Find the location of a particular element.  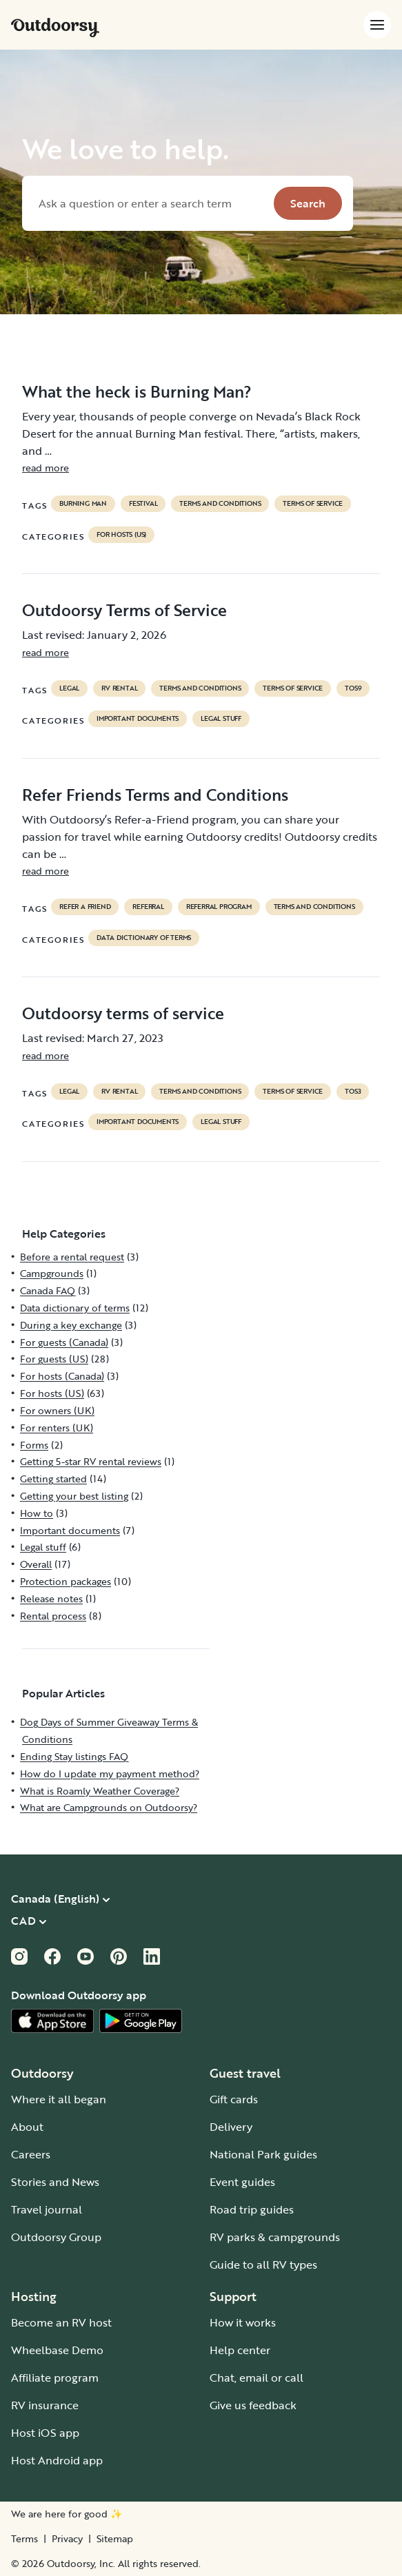

Road trip guides is located at coordinates (252, 2209).